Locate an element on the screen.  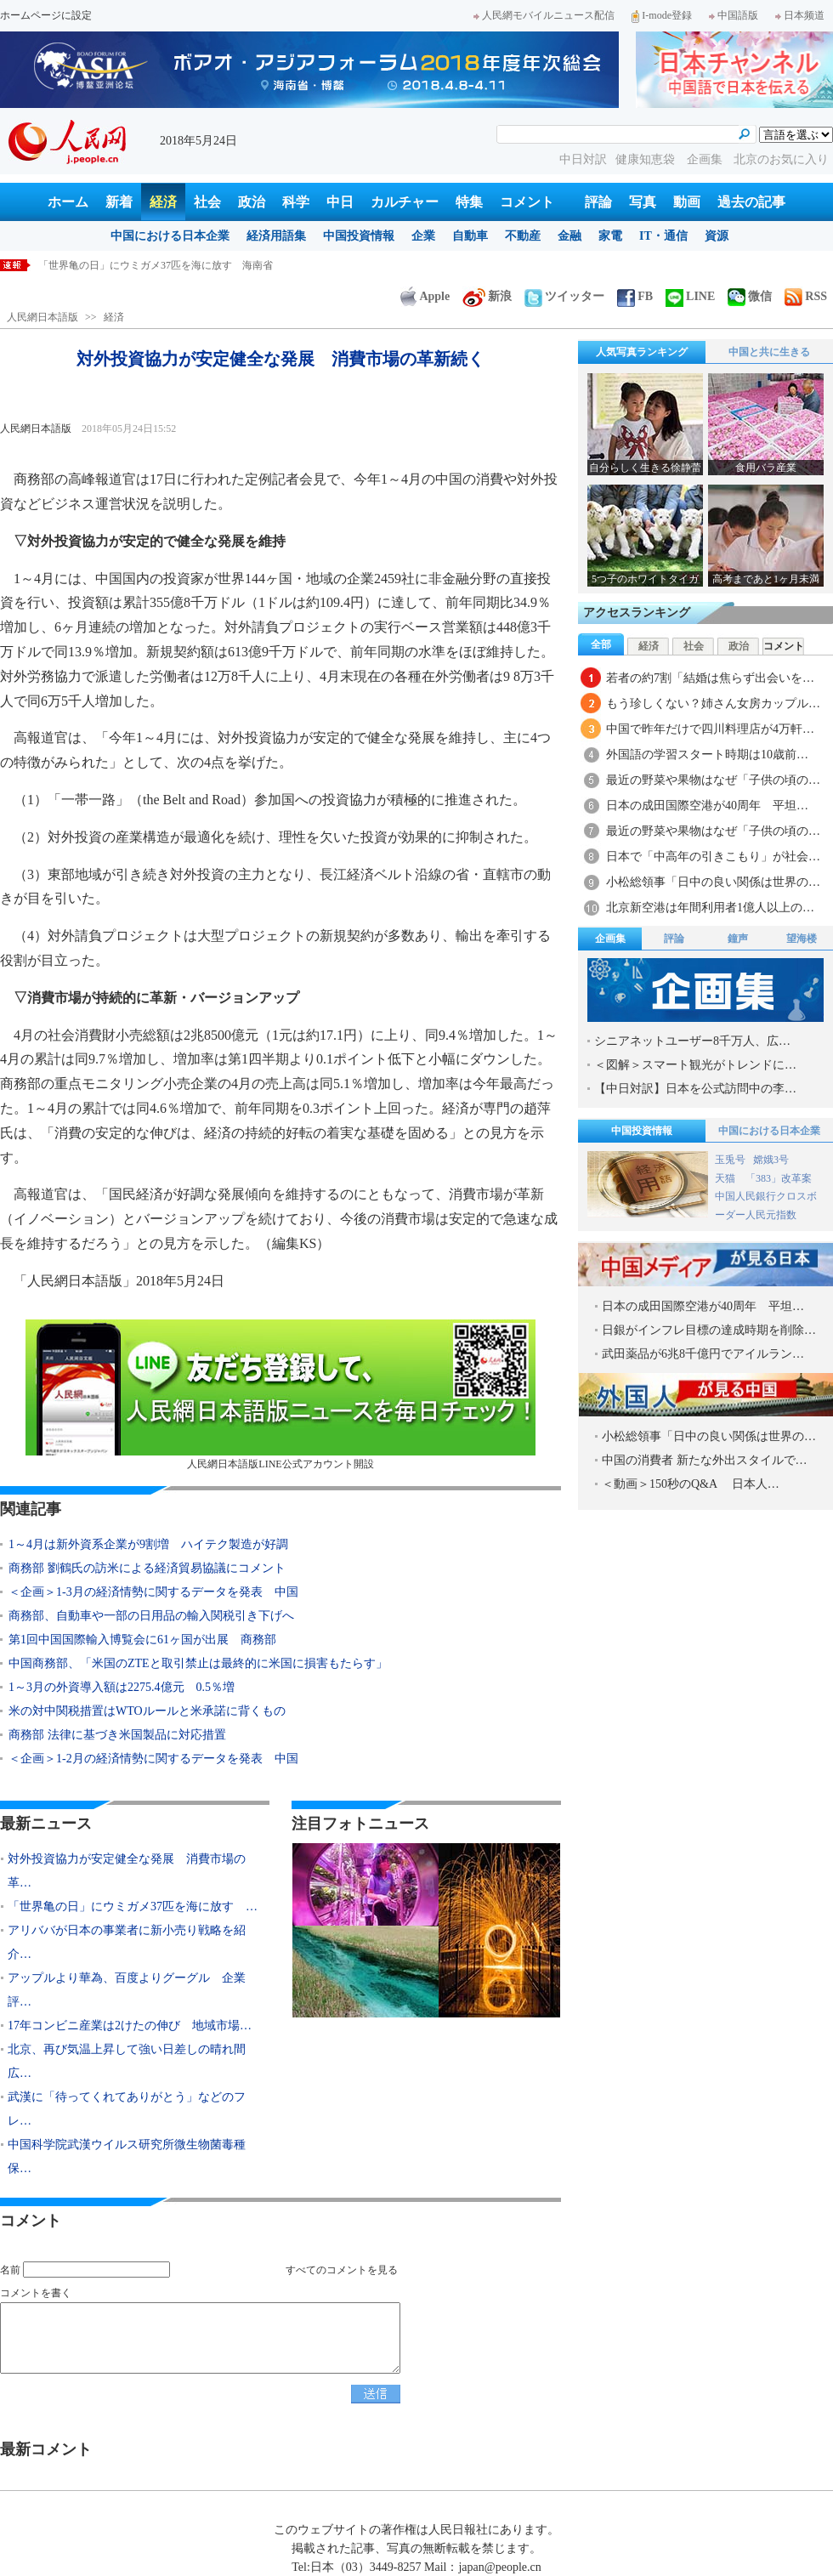
シニアネットユーザー8千万人、広… is located at coordinates (692, 1041).